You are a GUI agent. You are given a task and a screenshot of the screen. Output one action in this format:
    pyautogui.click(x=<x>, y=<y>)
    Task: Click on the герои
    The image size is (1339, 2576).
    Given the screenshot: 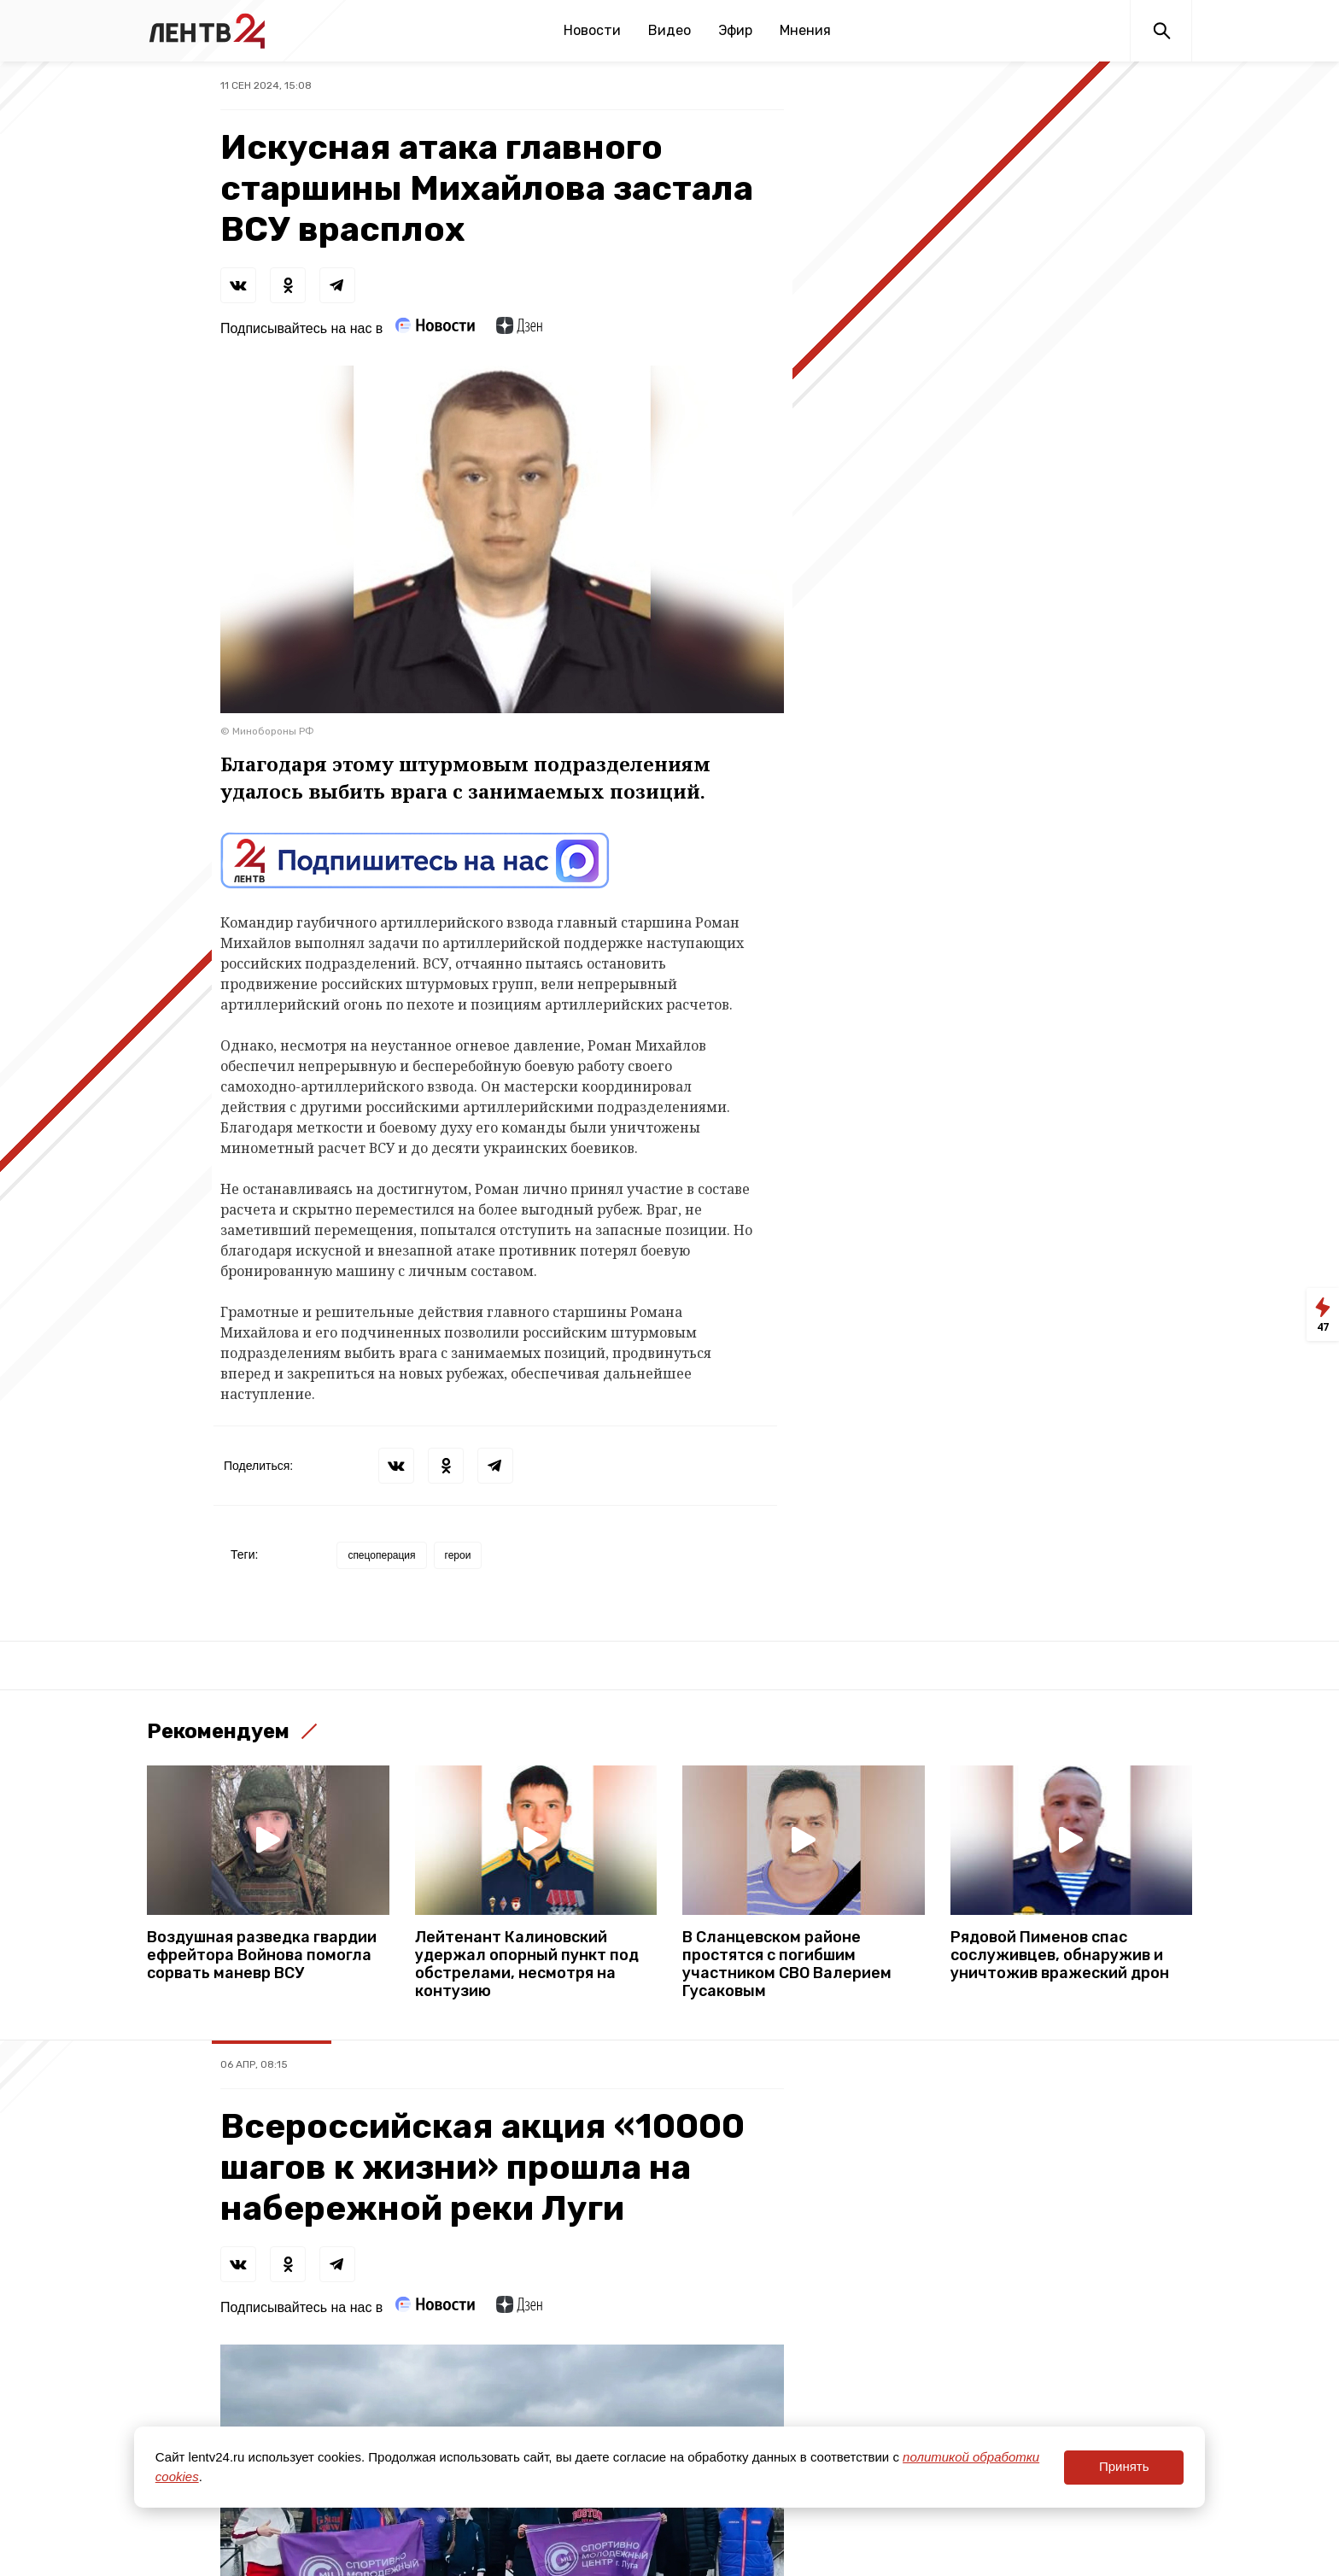 What is the action you would take?
    pyautogui.click(x=458, y=1555)
    